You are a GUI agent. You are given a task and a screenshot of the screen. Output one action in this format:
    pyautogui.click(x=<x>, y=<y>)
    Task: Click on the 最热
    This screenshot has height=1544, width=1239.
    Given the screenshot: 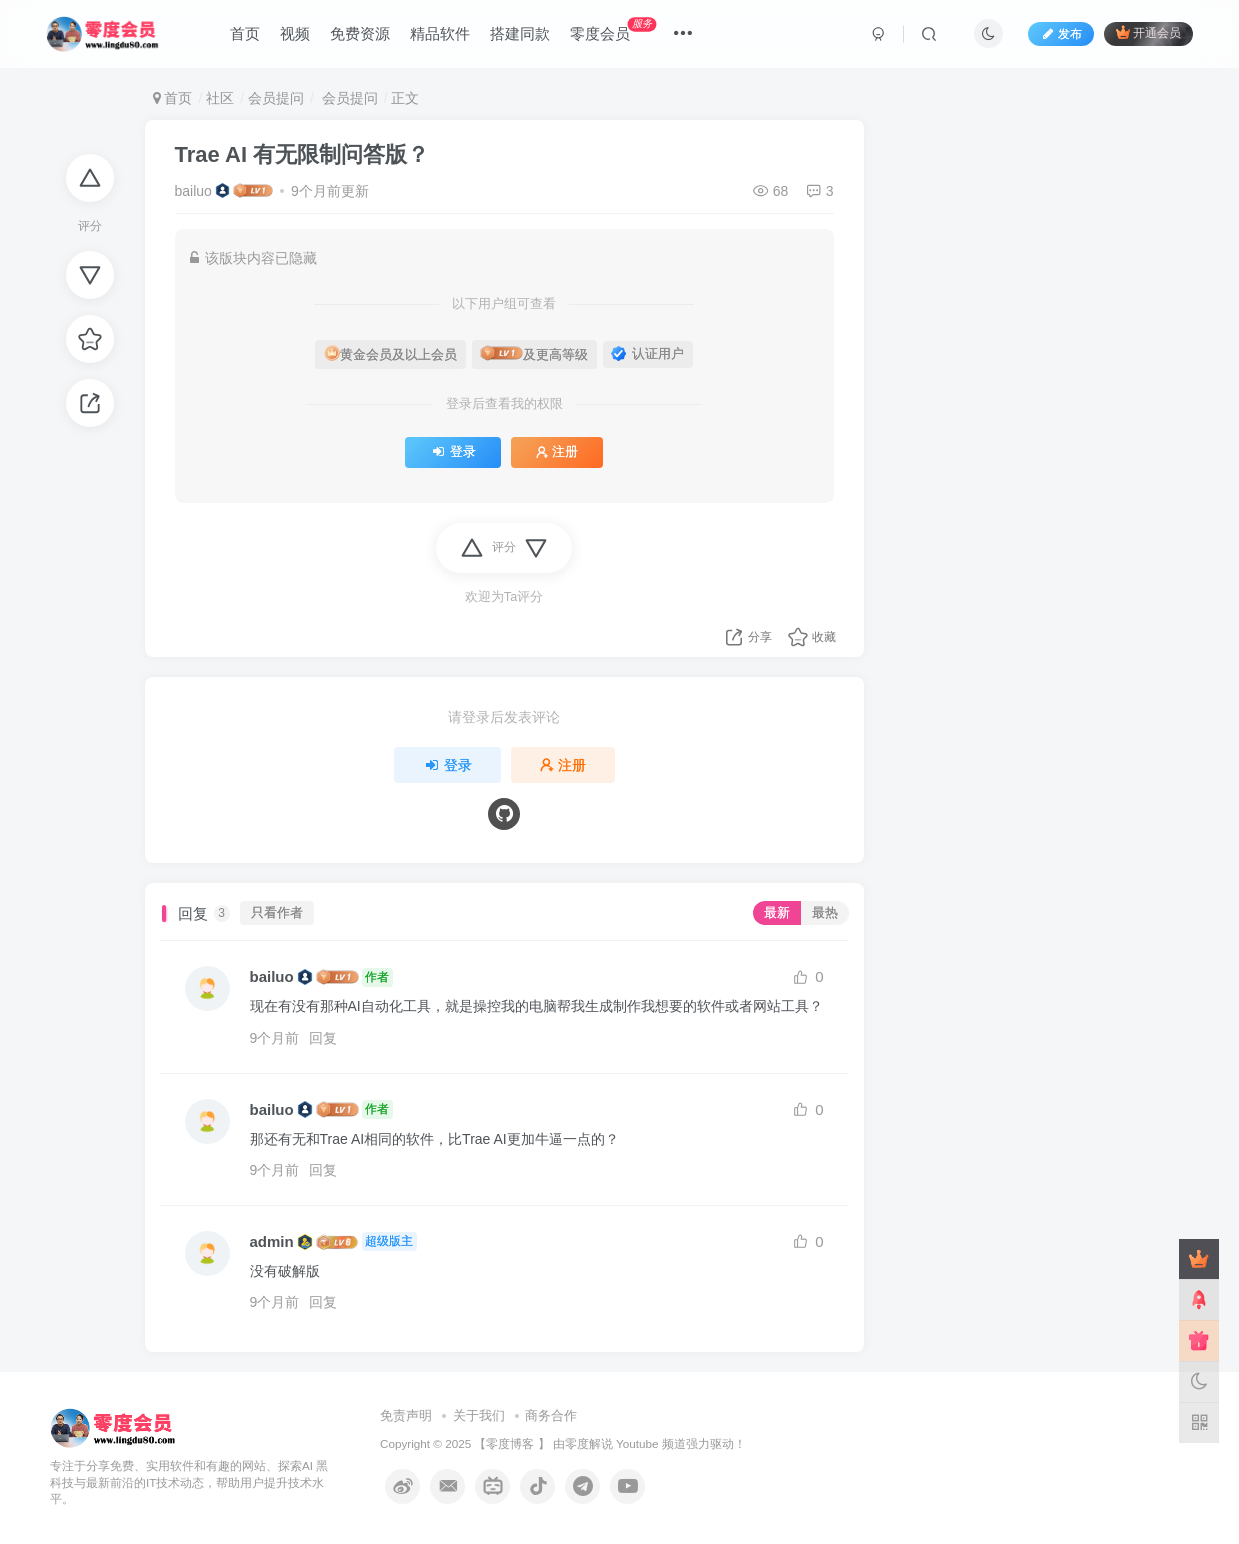 What is the action you would take?
    pyautogui.click(x=825, y=913)
    